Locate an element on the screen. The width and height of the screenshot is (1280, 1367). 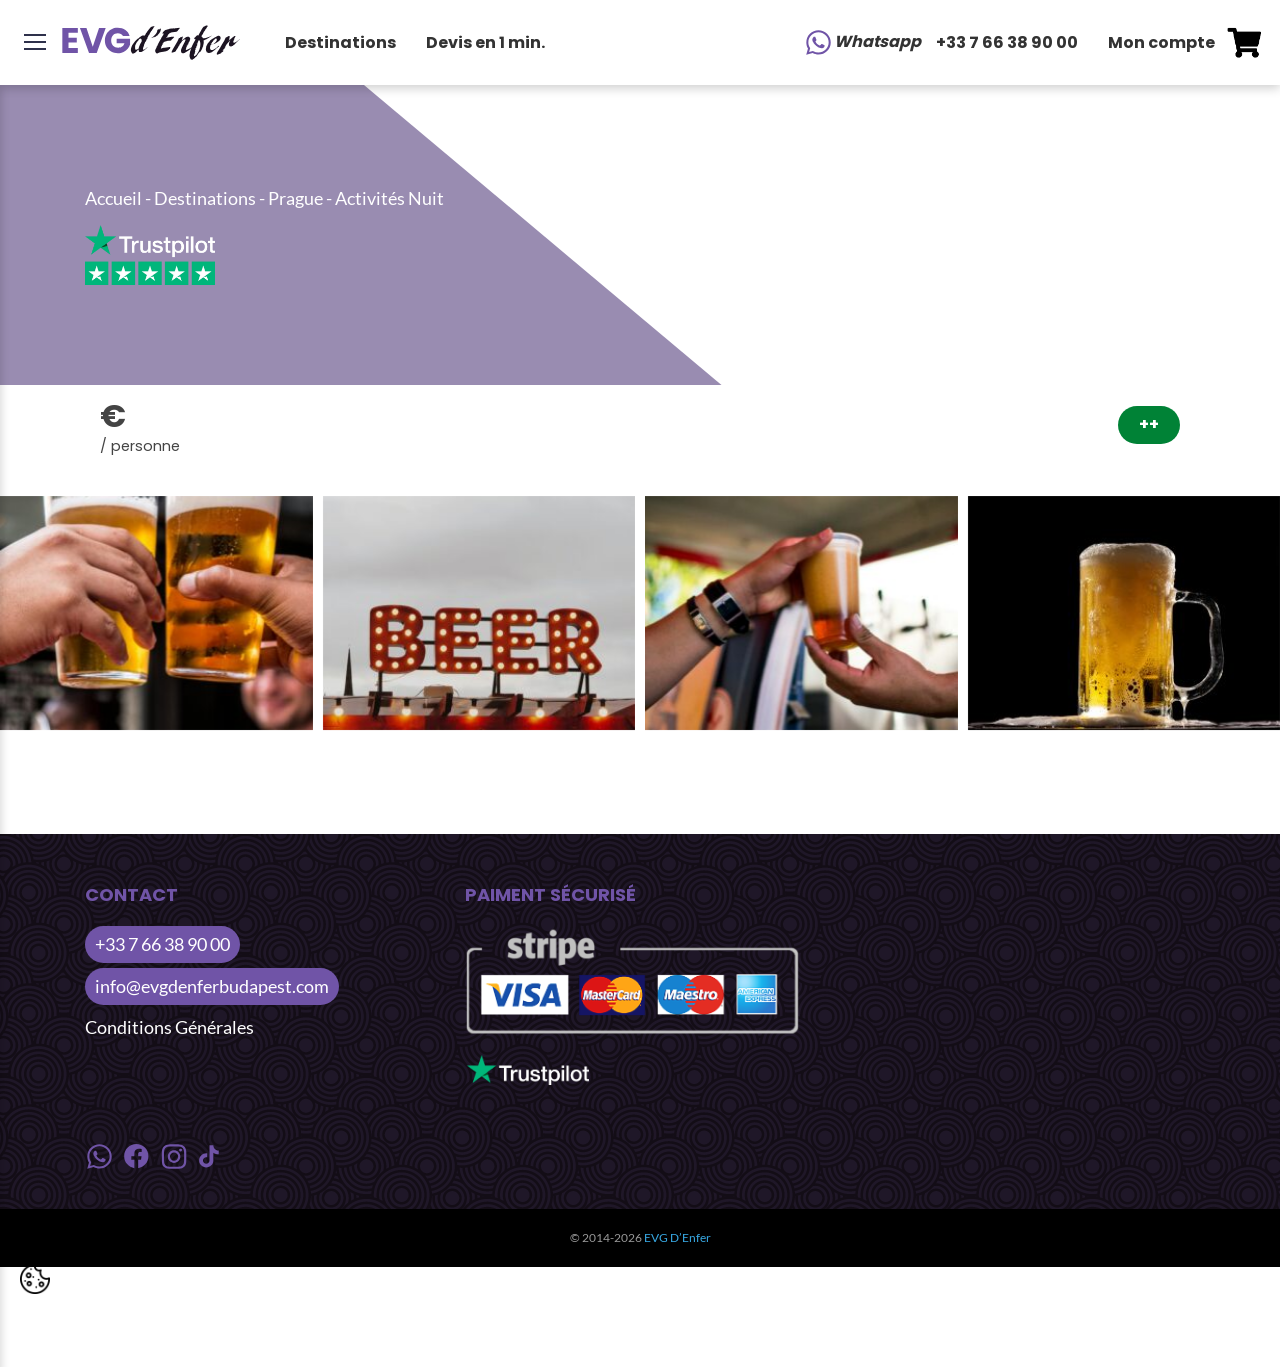
Accueil is located at coordinates (113, 198).